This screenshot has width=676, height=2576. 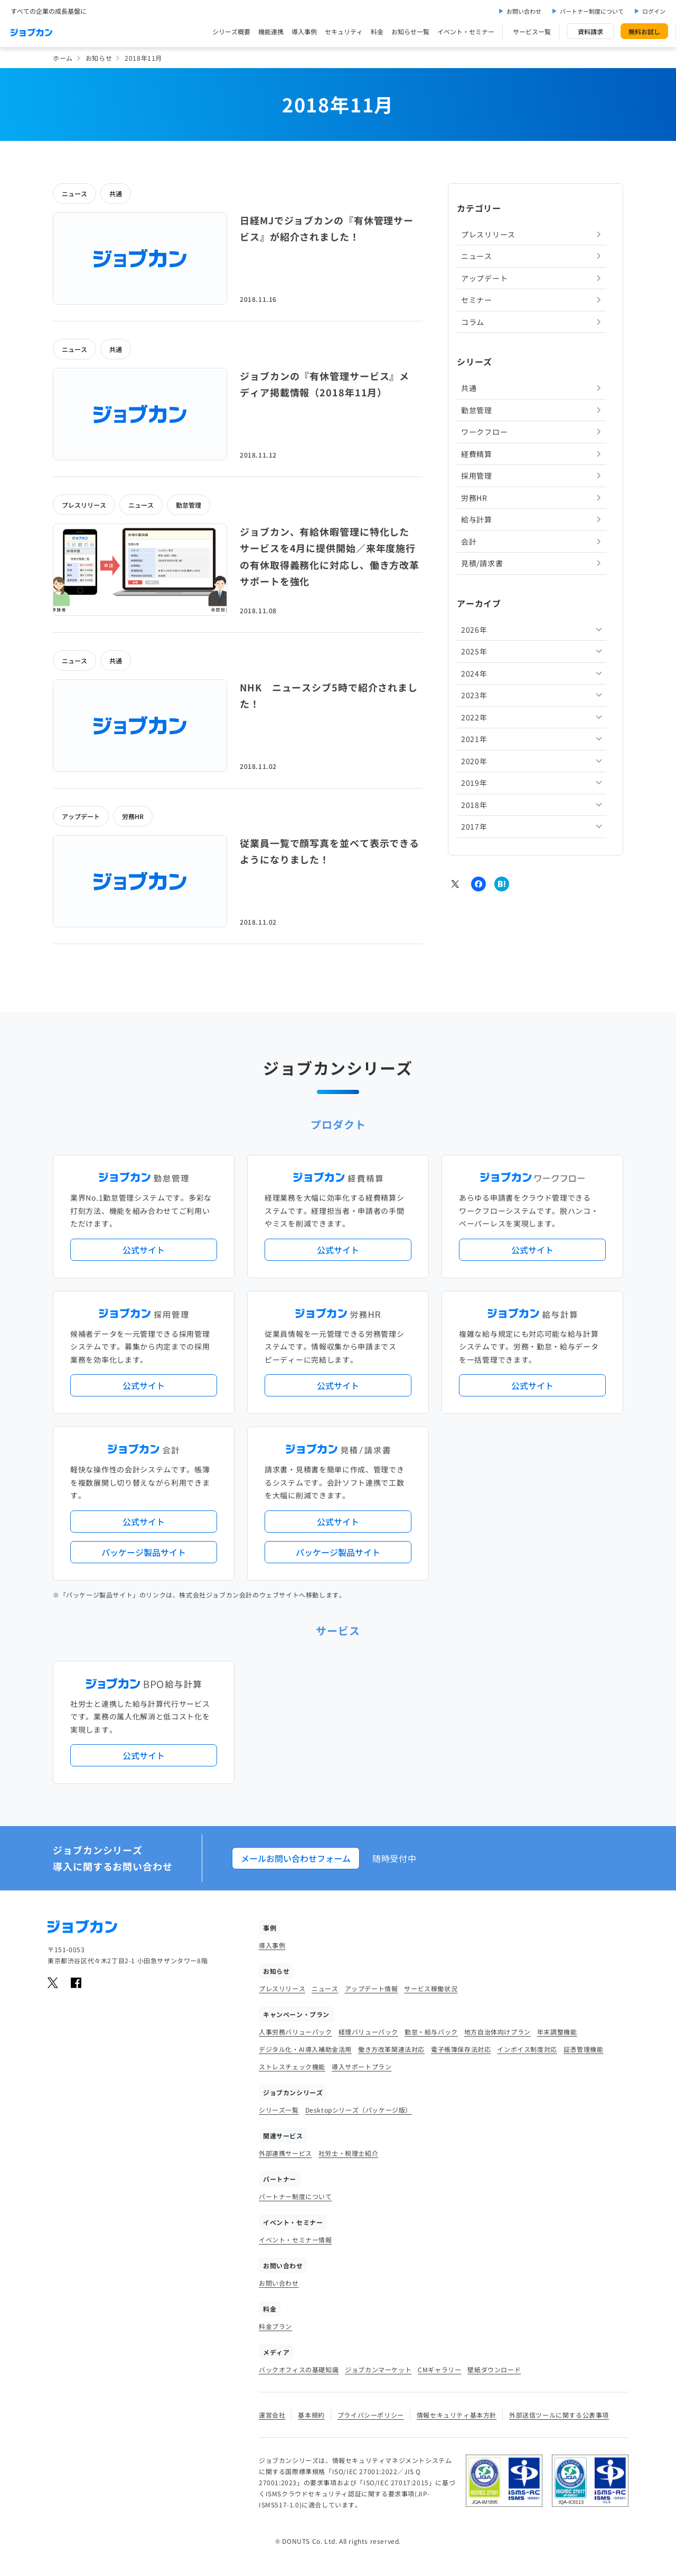 I want to click on ジョブカン、有給休暇管理に特化したサービスを4月に提供開始／来年度施行の有休取得義務化に対応し、働き方改革サポートを強化, so click(x=329, y=556).